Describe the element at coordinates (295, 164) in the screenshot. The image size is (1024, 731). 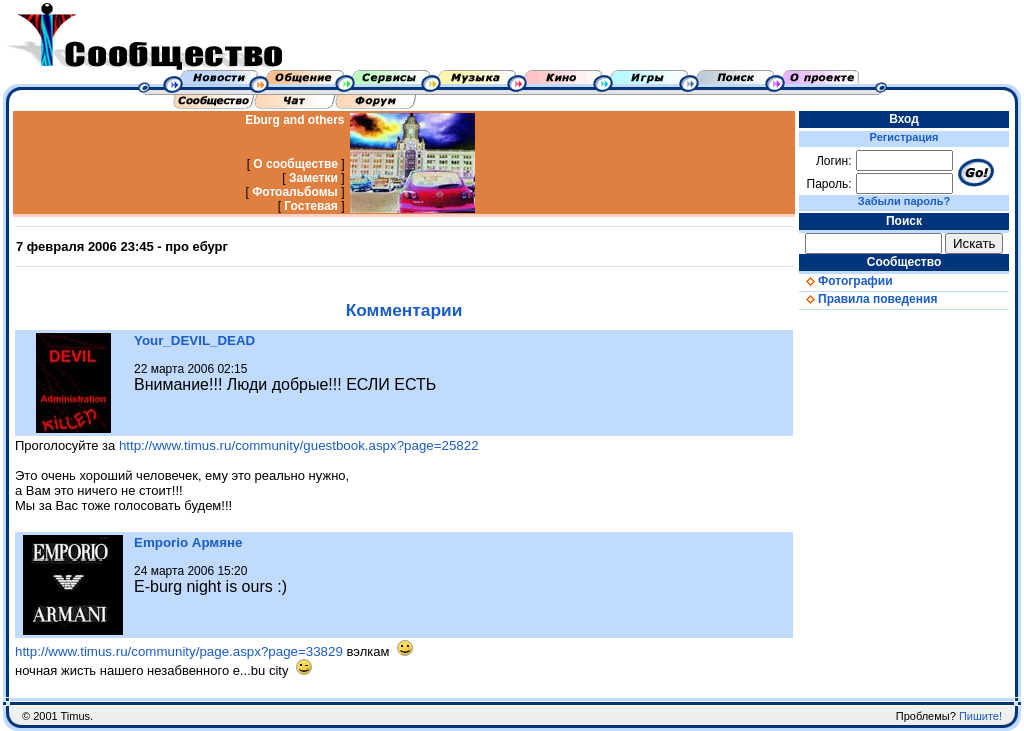
I see `О сообществе` at that location.